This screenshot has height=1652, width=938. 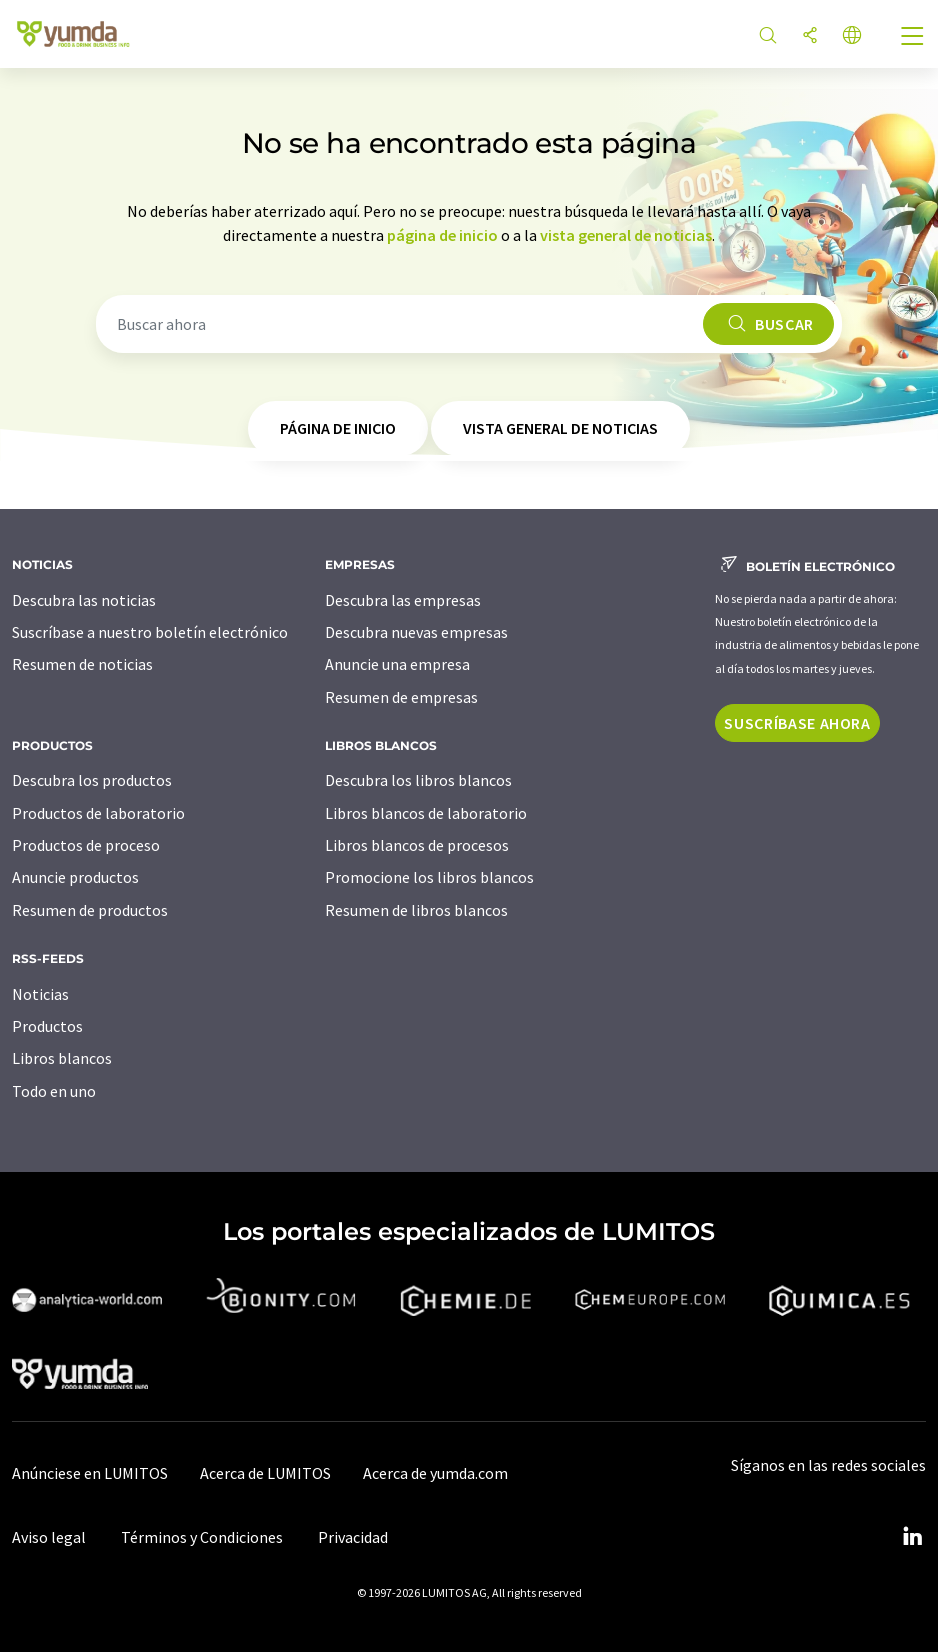 I want to click on Anuncie productos, so click(x=75, y=877).